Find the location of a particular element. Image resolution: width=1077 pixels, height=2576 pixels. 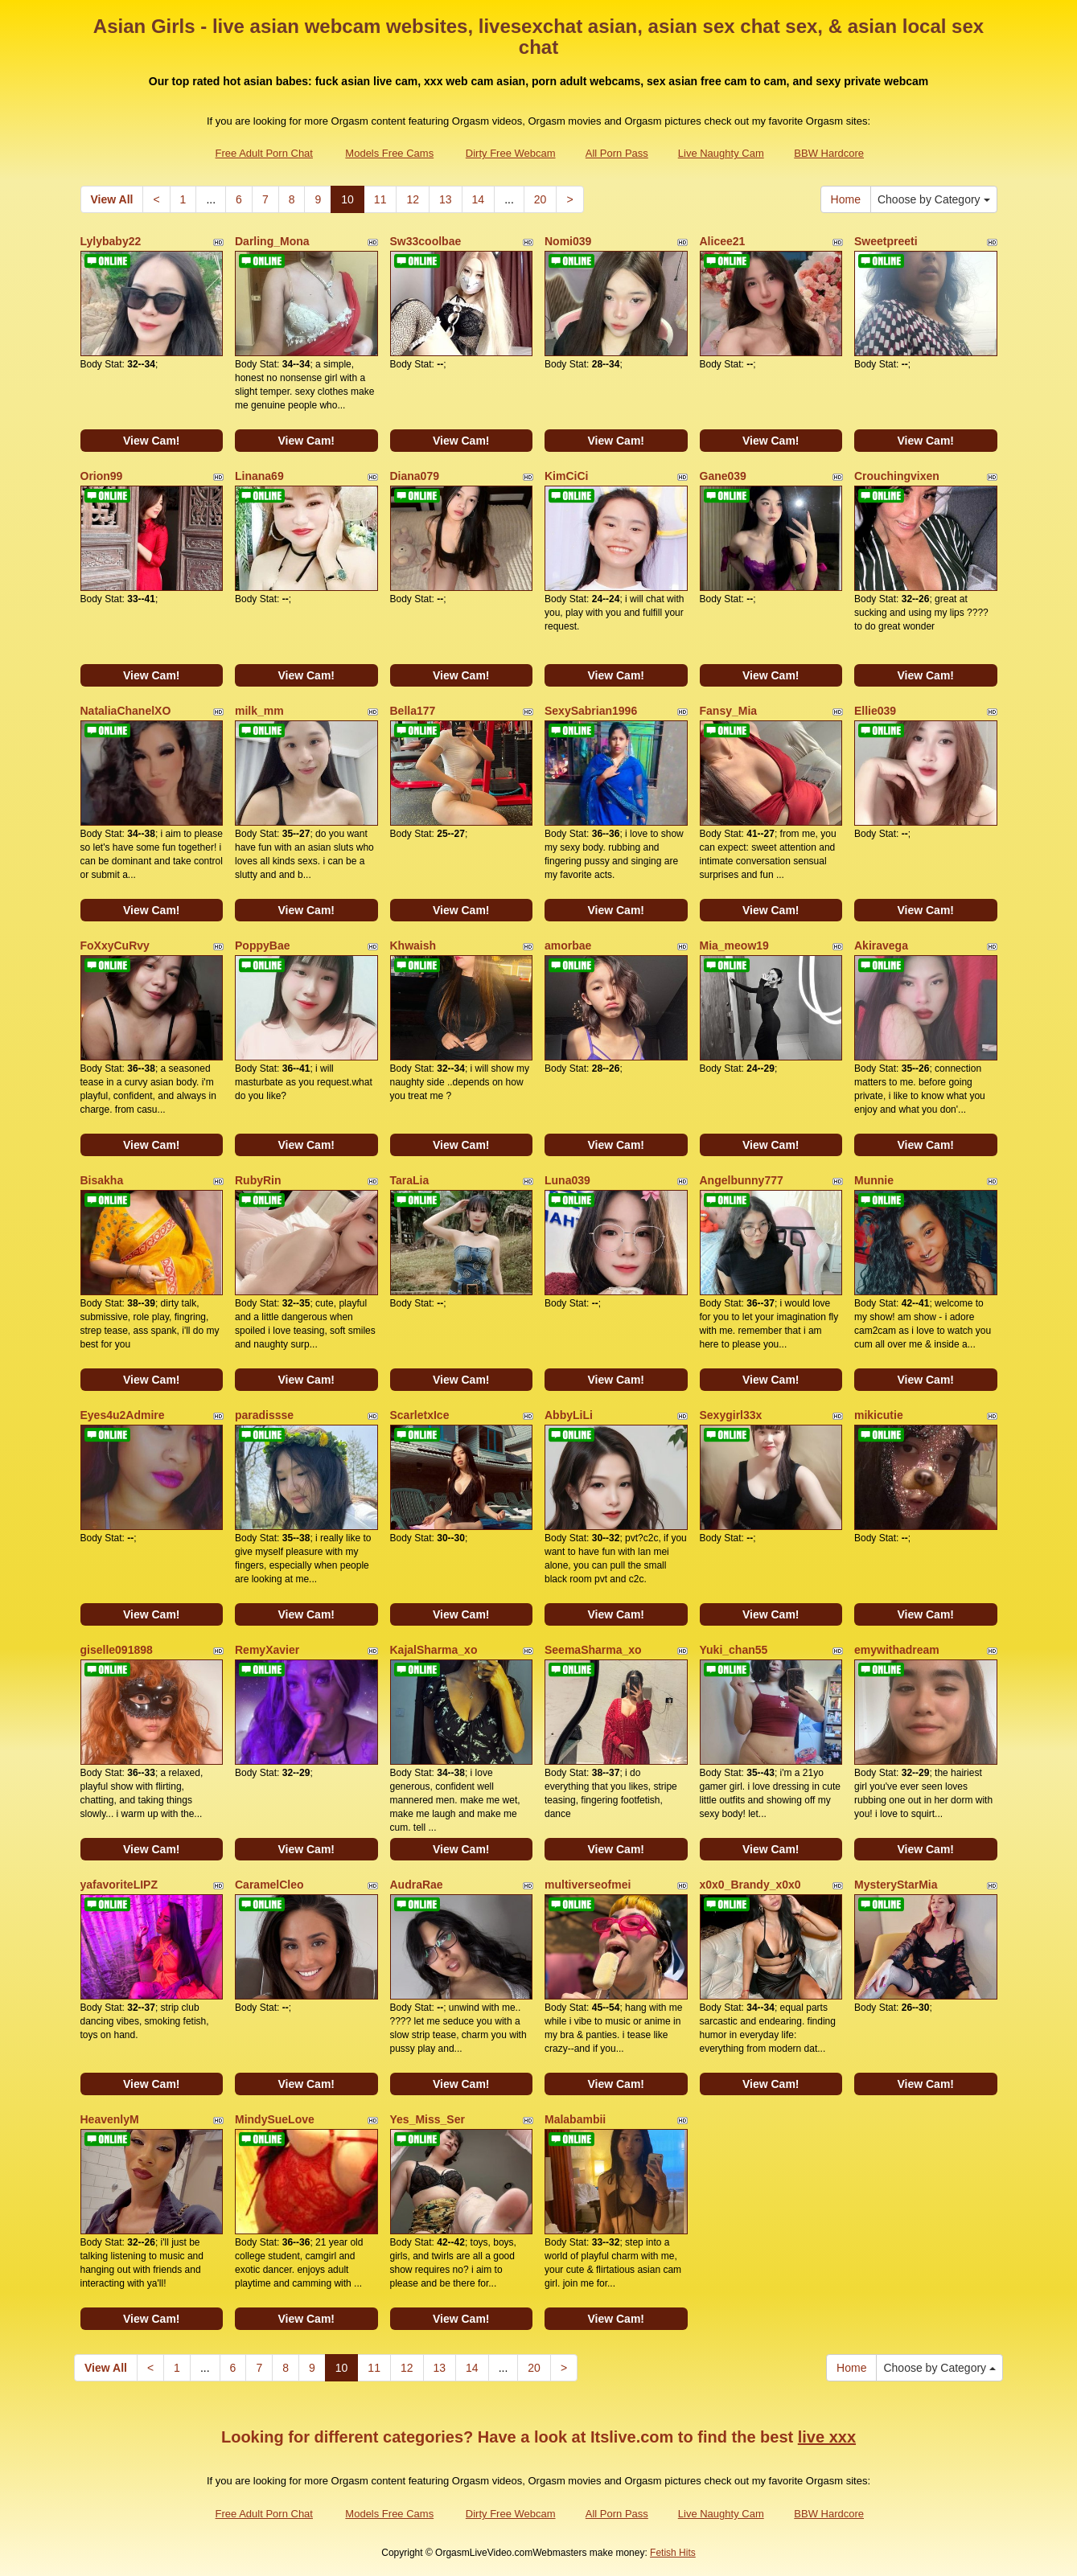

RemyXavier is located at coordinates (267, 1649).